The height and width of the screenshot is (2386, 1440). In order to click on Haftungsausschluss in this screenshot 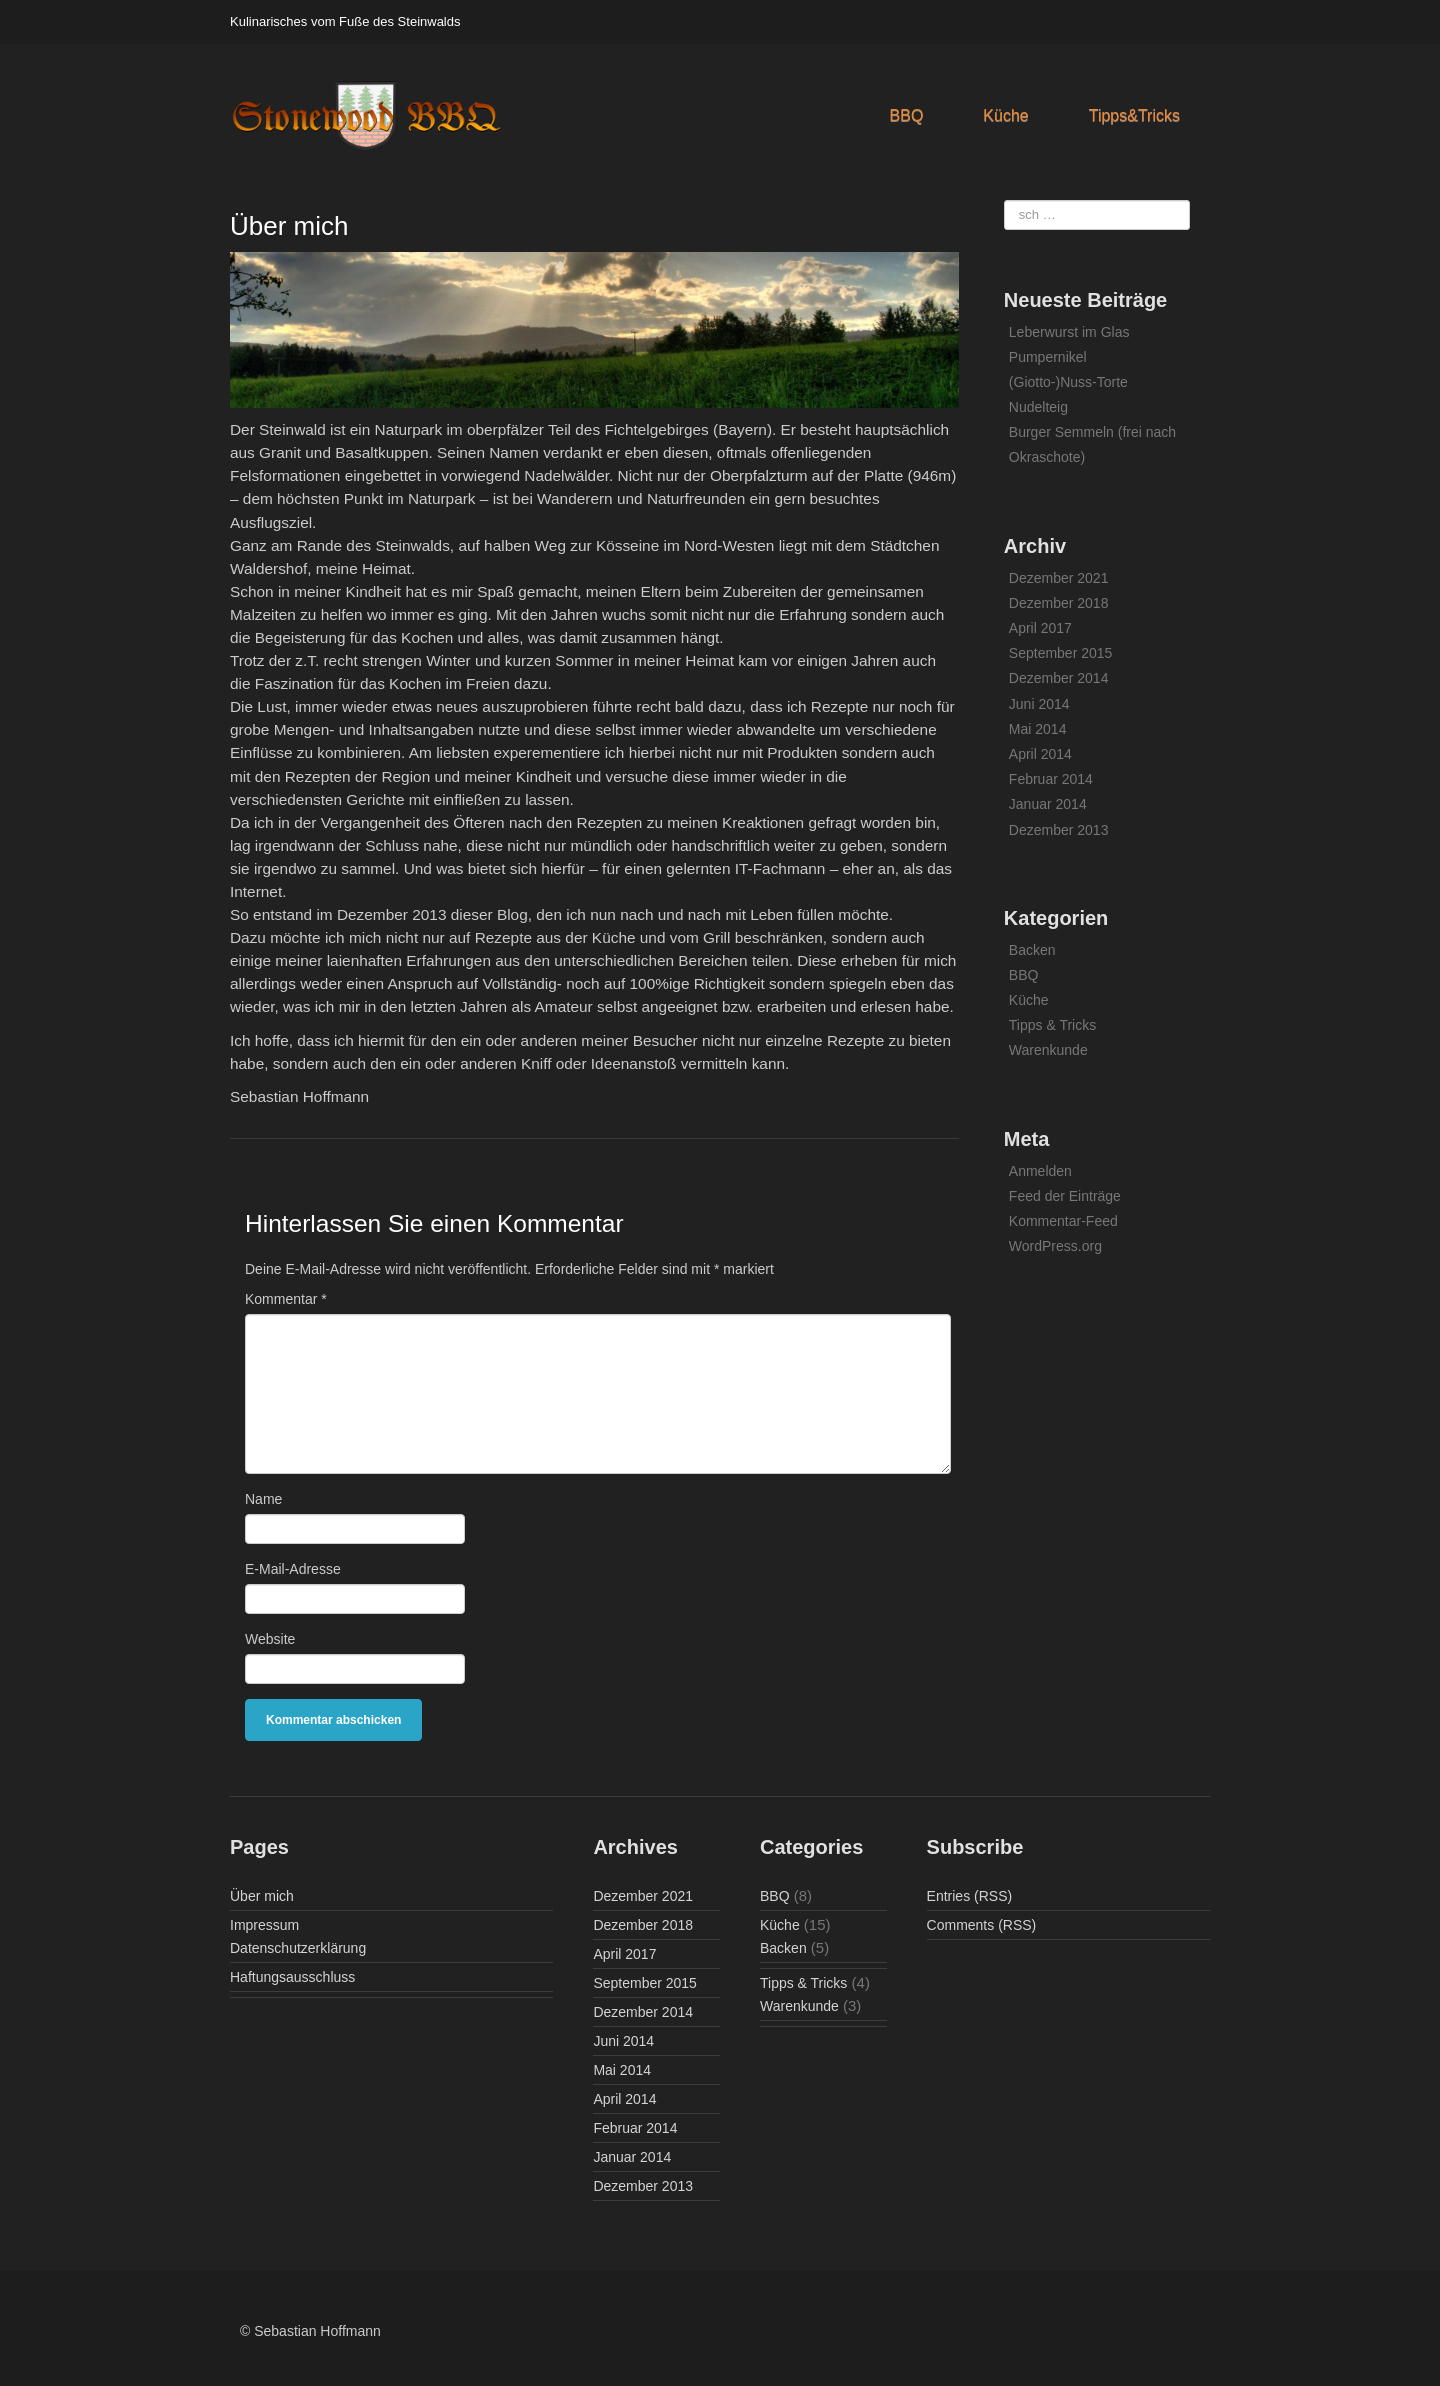, I will do `click(292, 1977)`.